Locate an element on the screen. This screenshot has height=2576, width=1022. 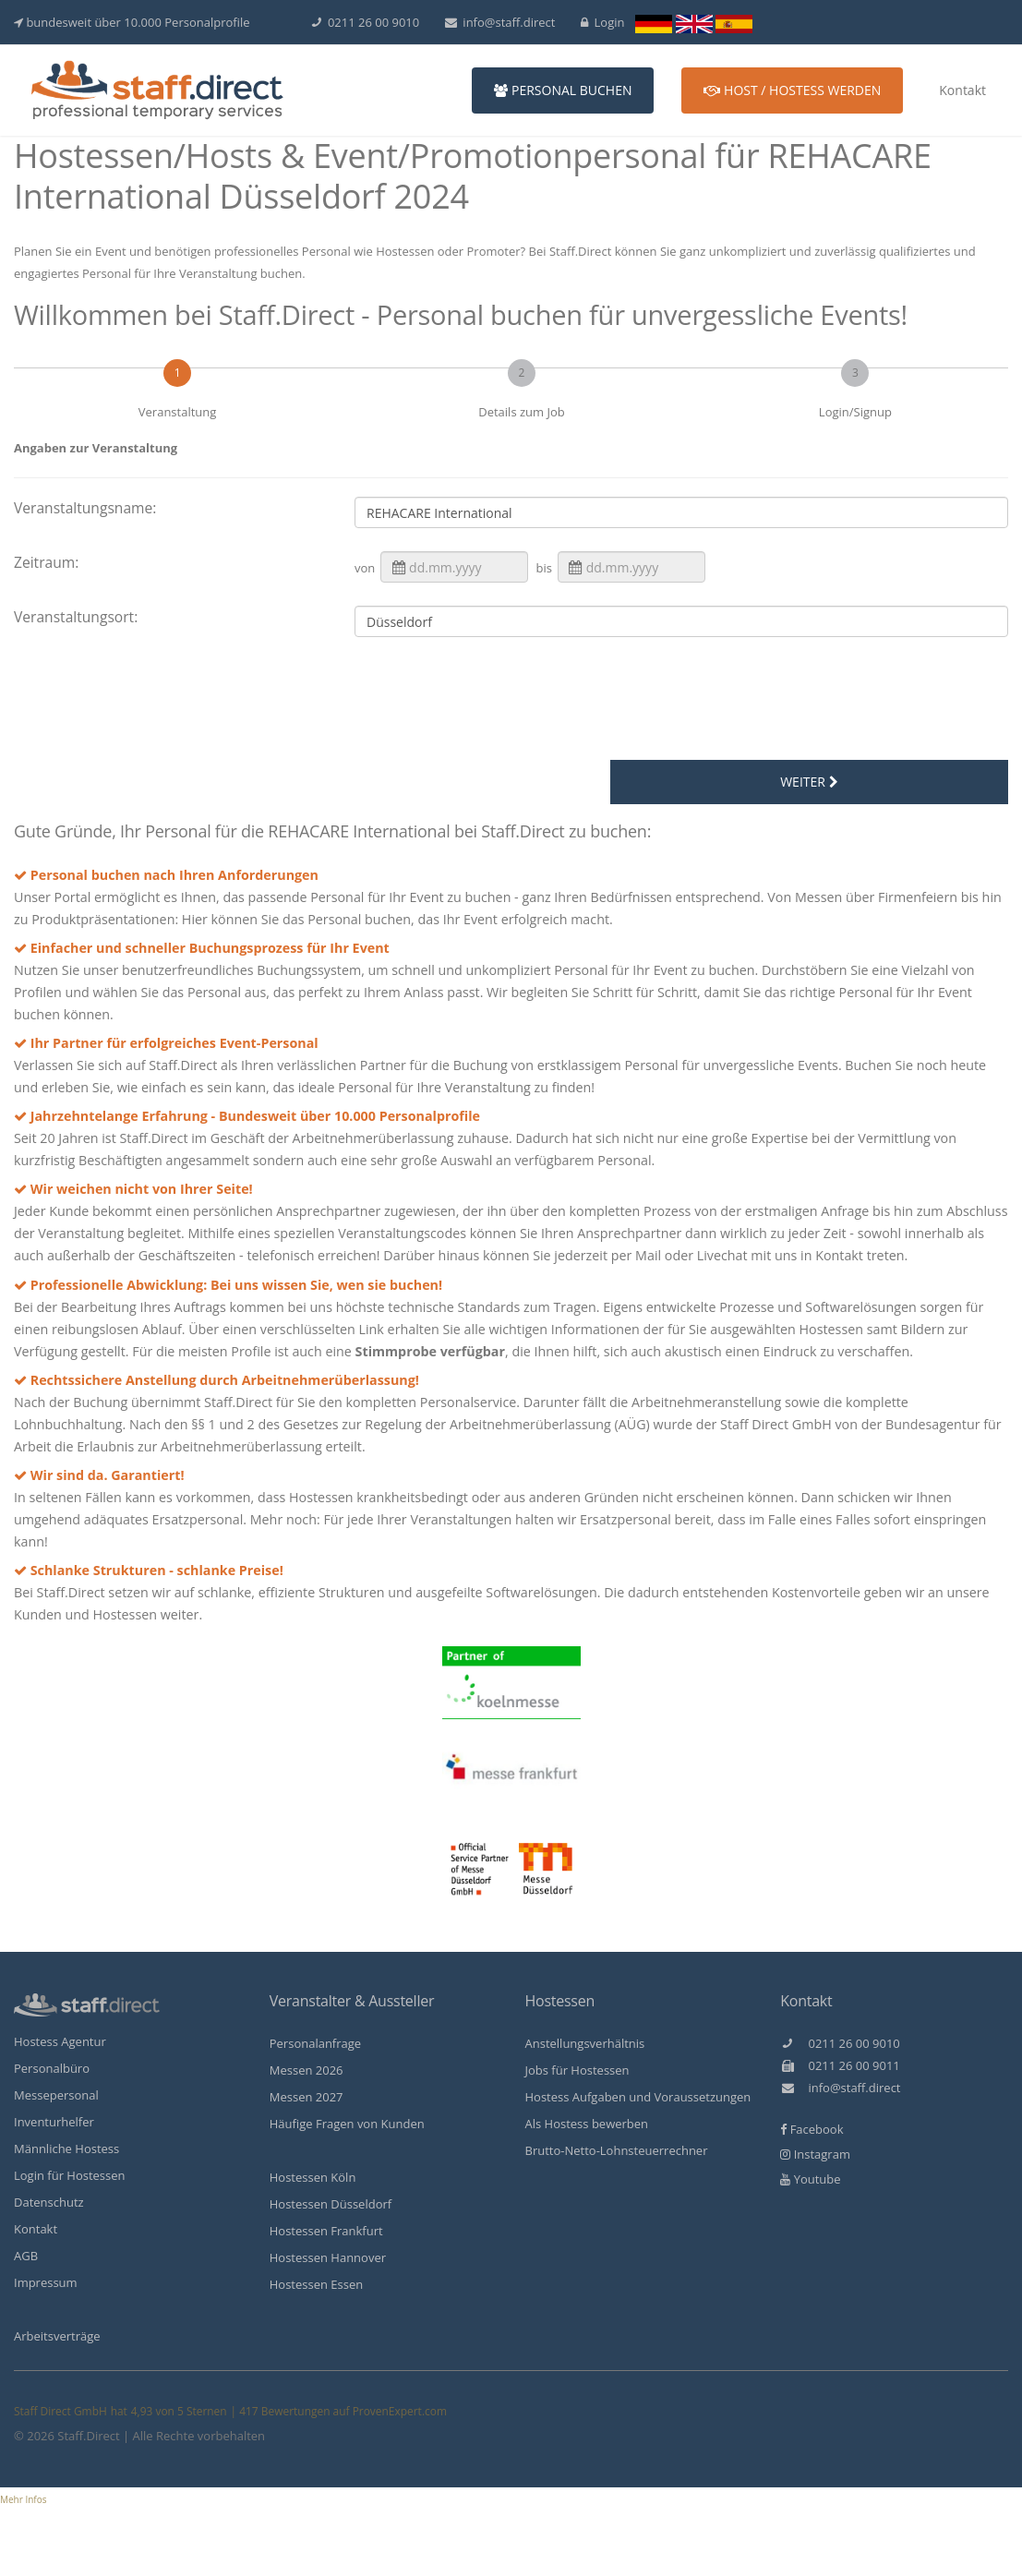
Veranstaltungsname: is located at coordinates (85, 508).